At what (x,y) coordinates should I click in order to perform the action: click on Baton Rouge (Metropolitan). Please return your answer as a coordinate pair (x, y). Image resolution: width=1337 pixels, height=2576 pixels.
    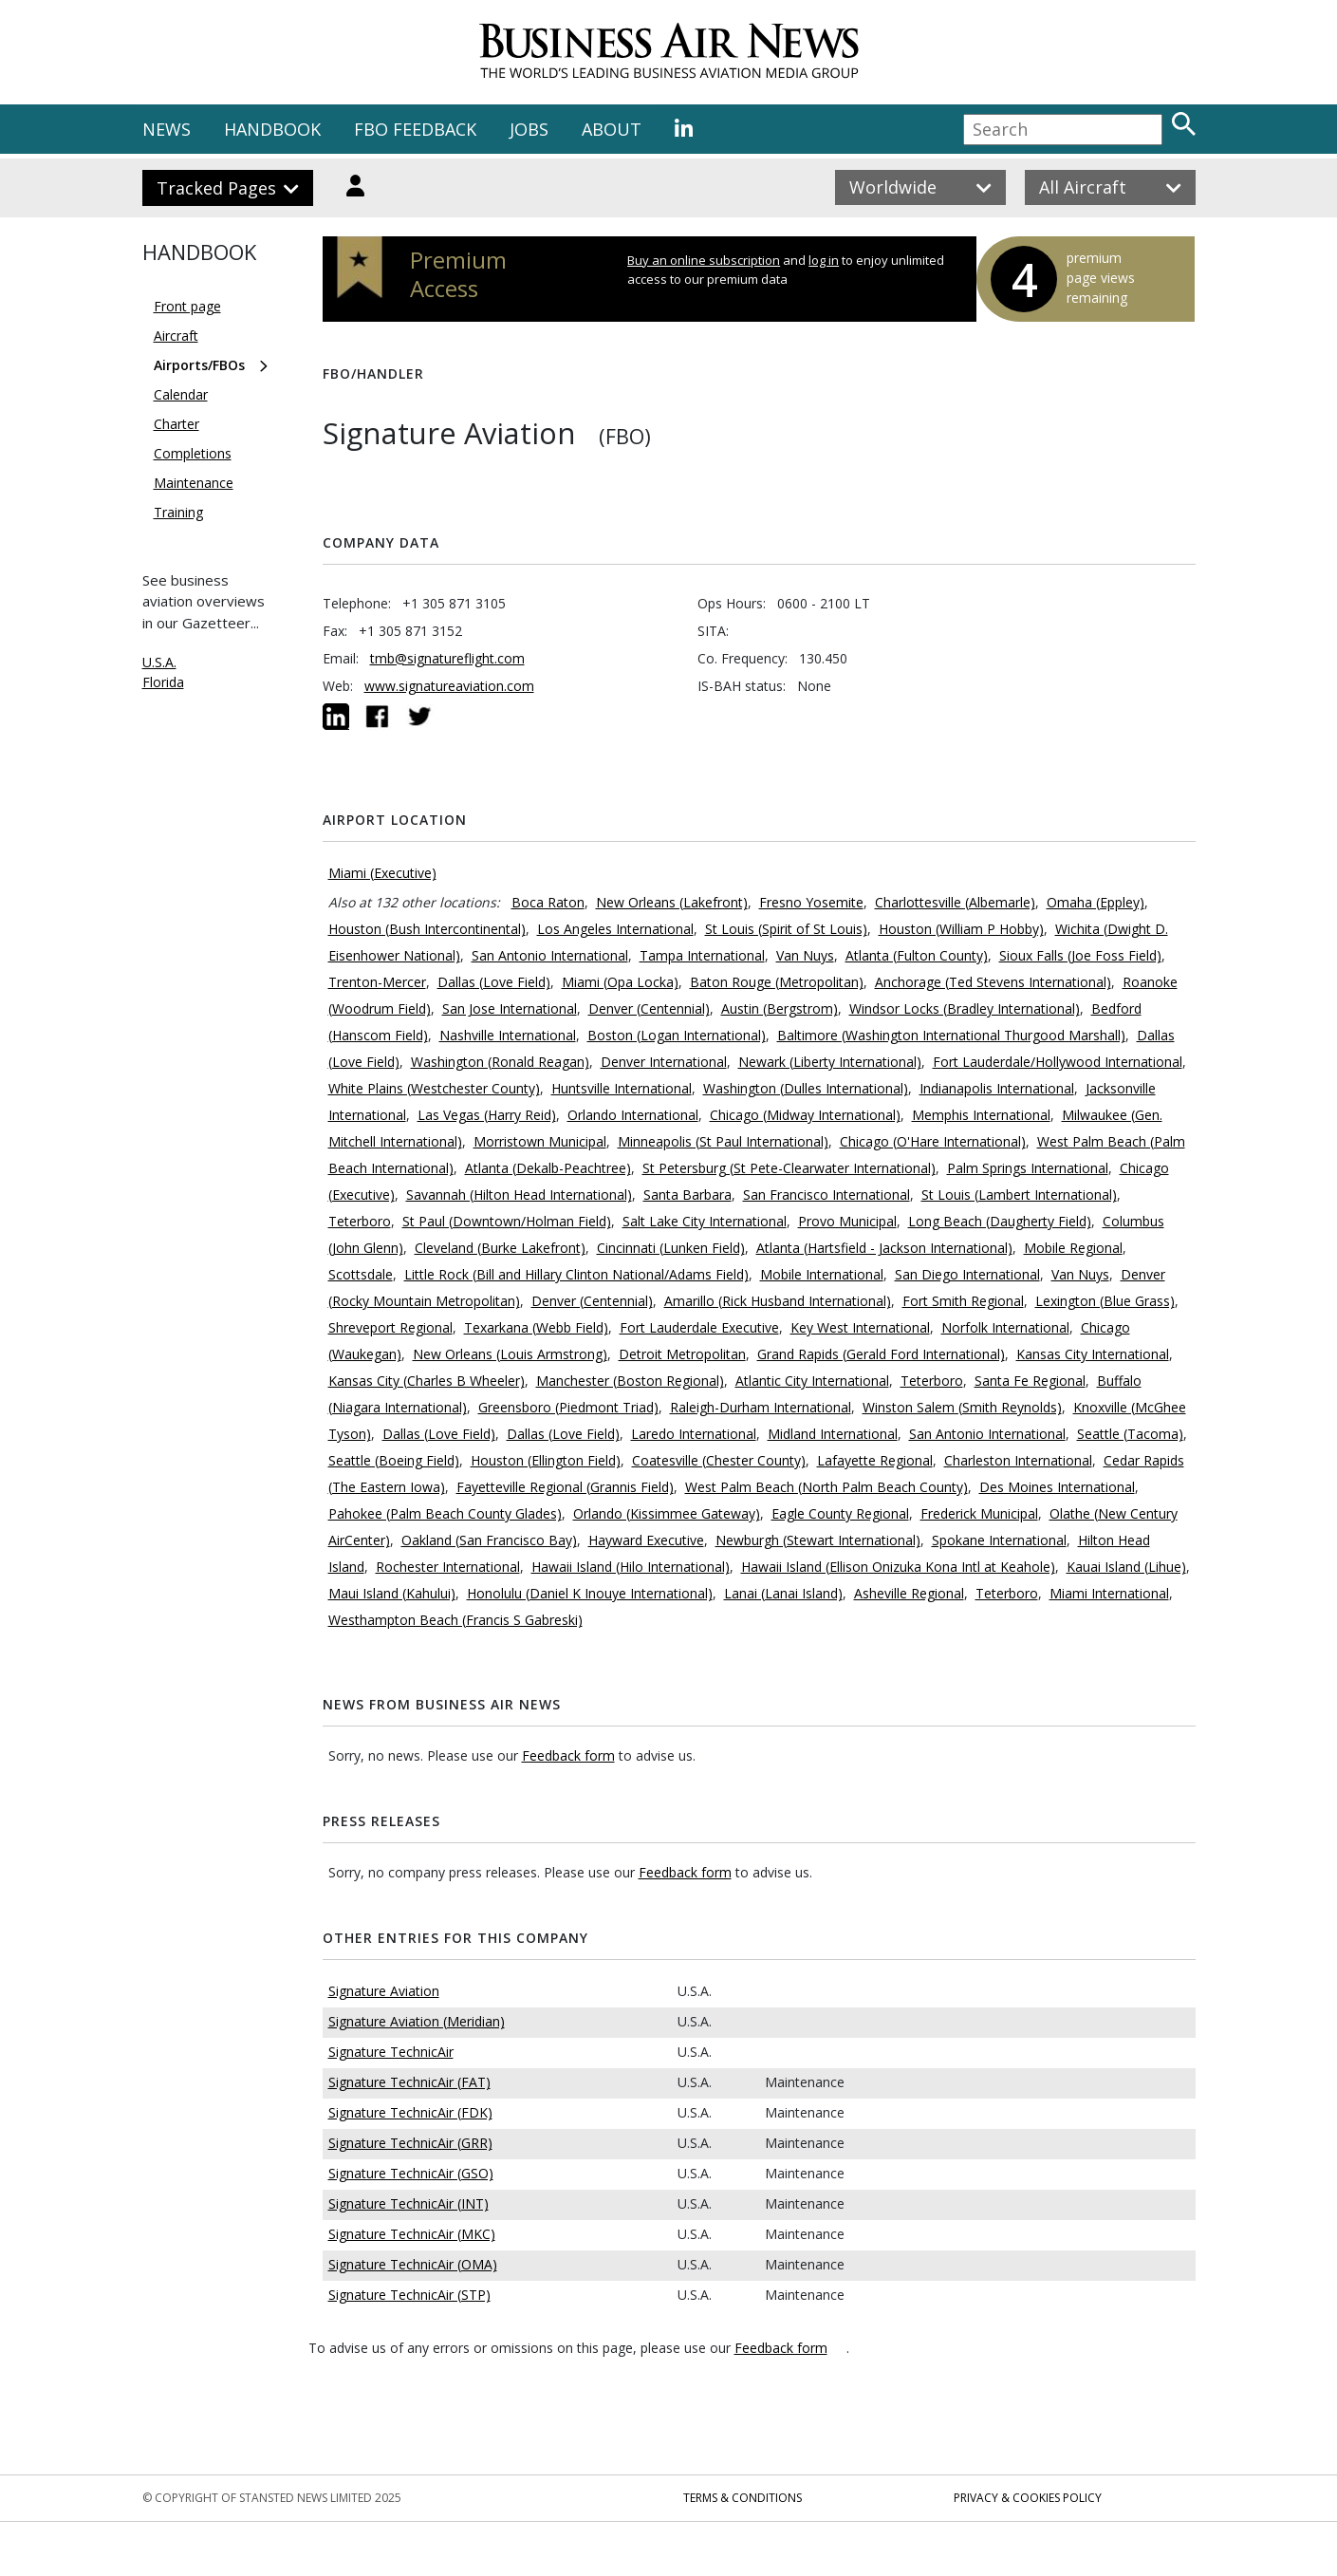
    Looking at the image, I should click on (776, 982).